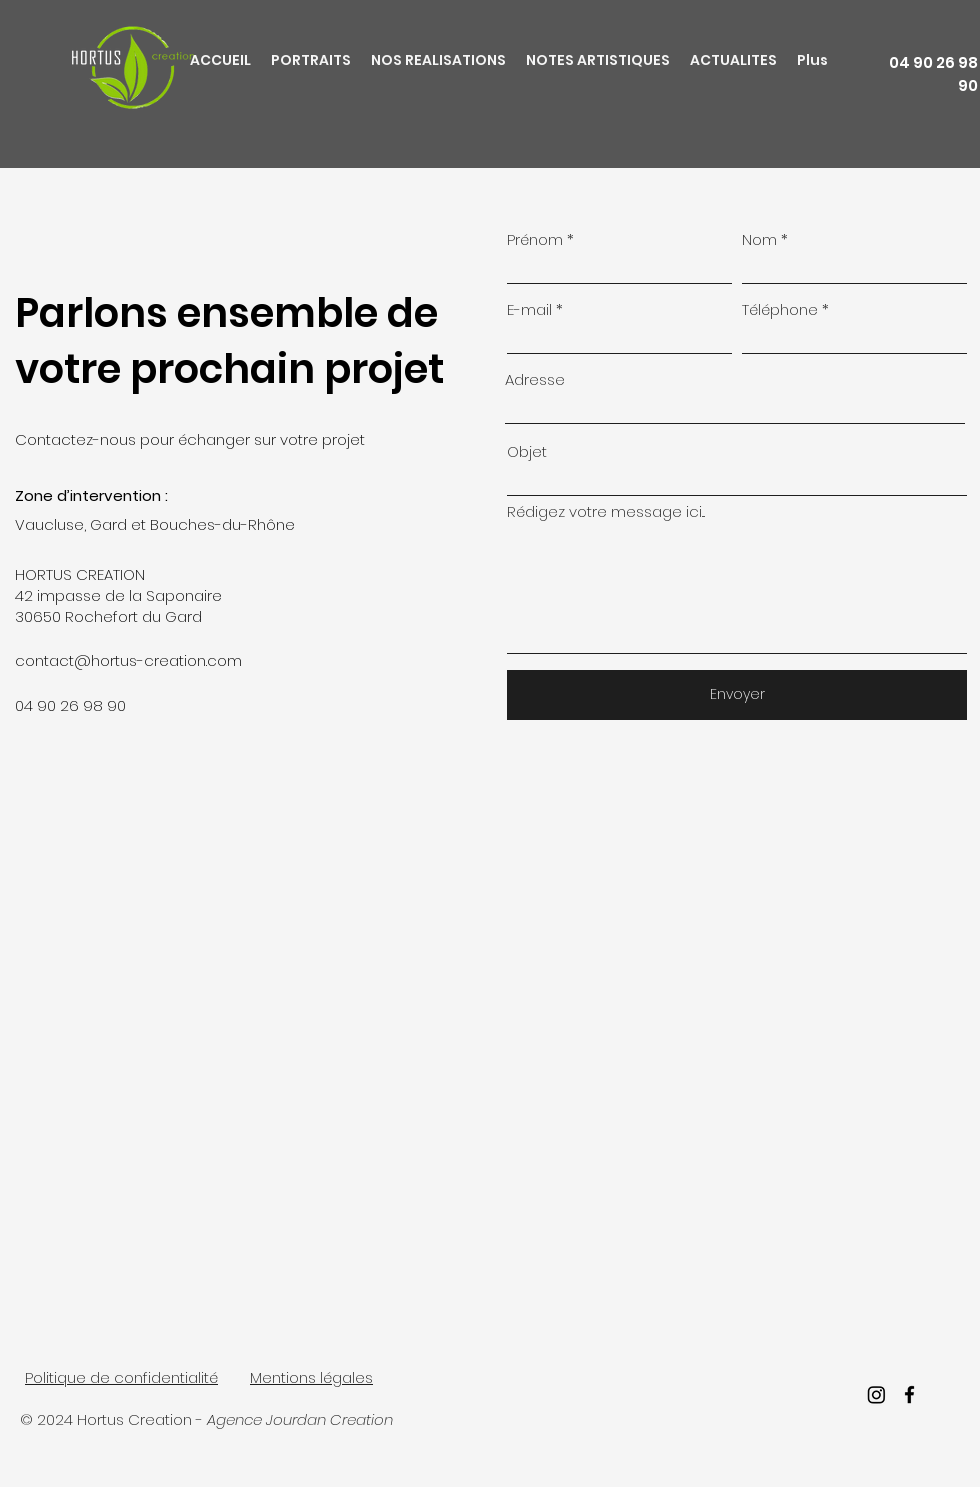 The width and height of the screenshot is (980, 1487). Describe the element at coordinates (909, 1394) in the screenshot. I see `[facebook]` at that location.